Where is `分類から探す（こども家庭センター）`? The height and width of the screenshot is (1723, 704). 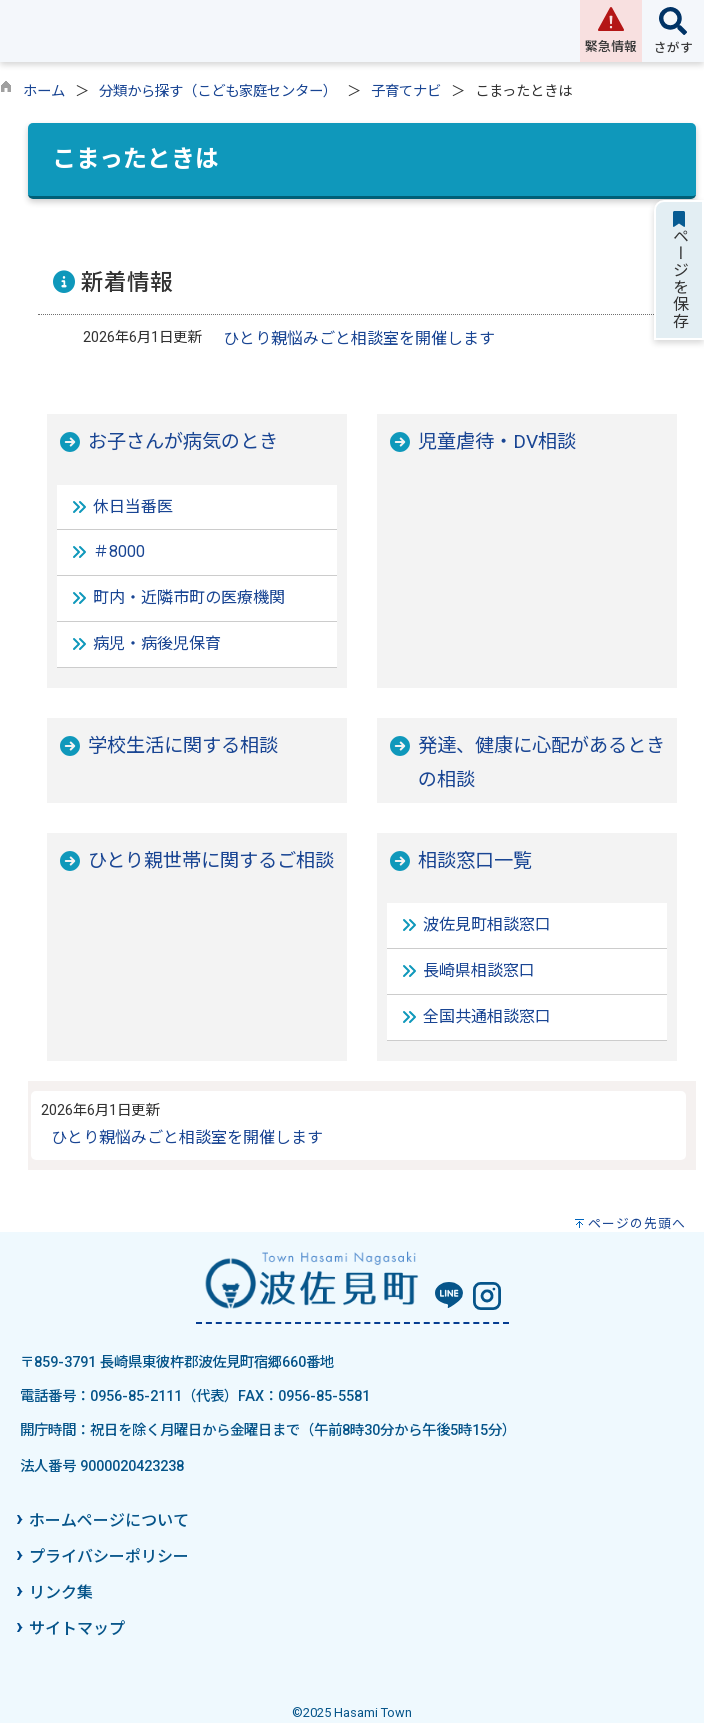
分類から探す（こども家庭センター） is located at coordinates (218, 91).